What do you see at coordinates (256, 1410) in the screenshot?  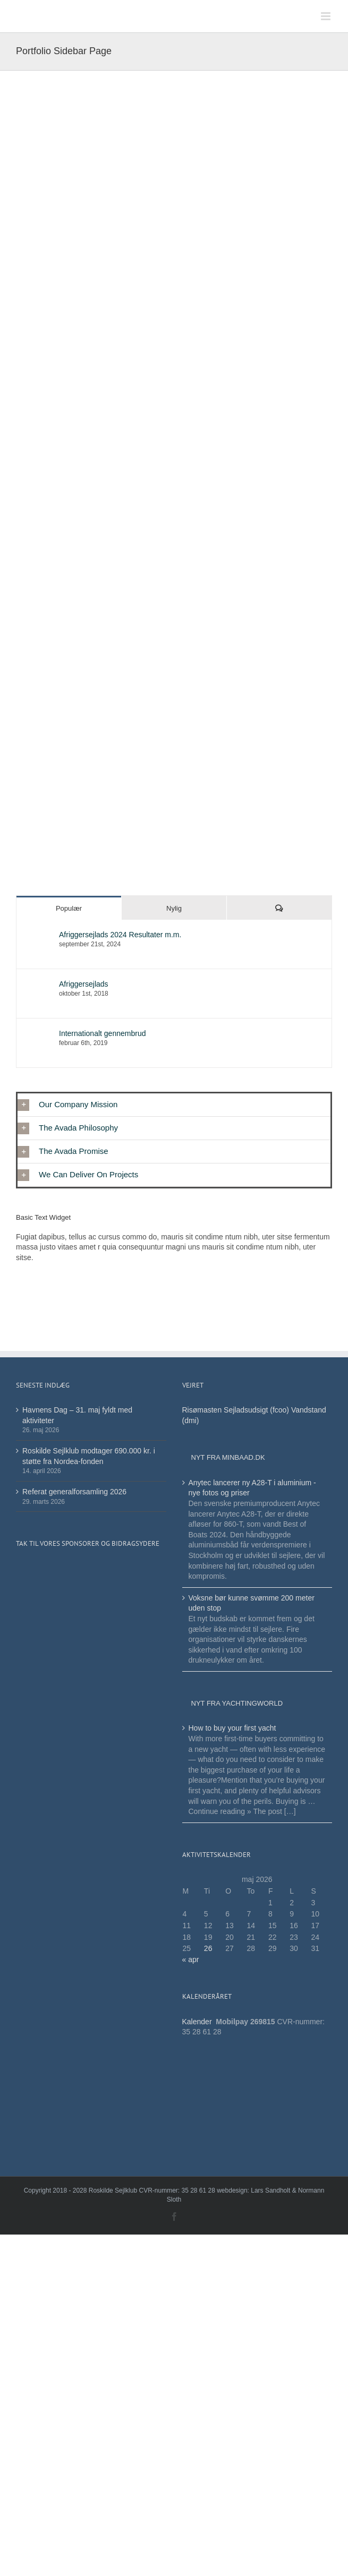 I see `Sejladsudsigt (fcoo)` at bounding box center [256, 1410].